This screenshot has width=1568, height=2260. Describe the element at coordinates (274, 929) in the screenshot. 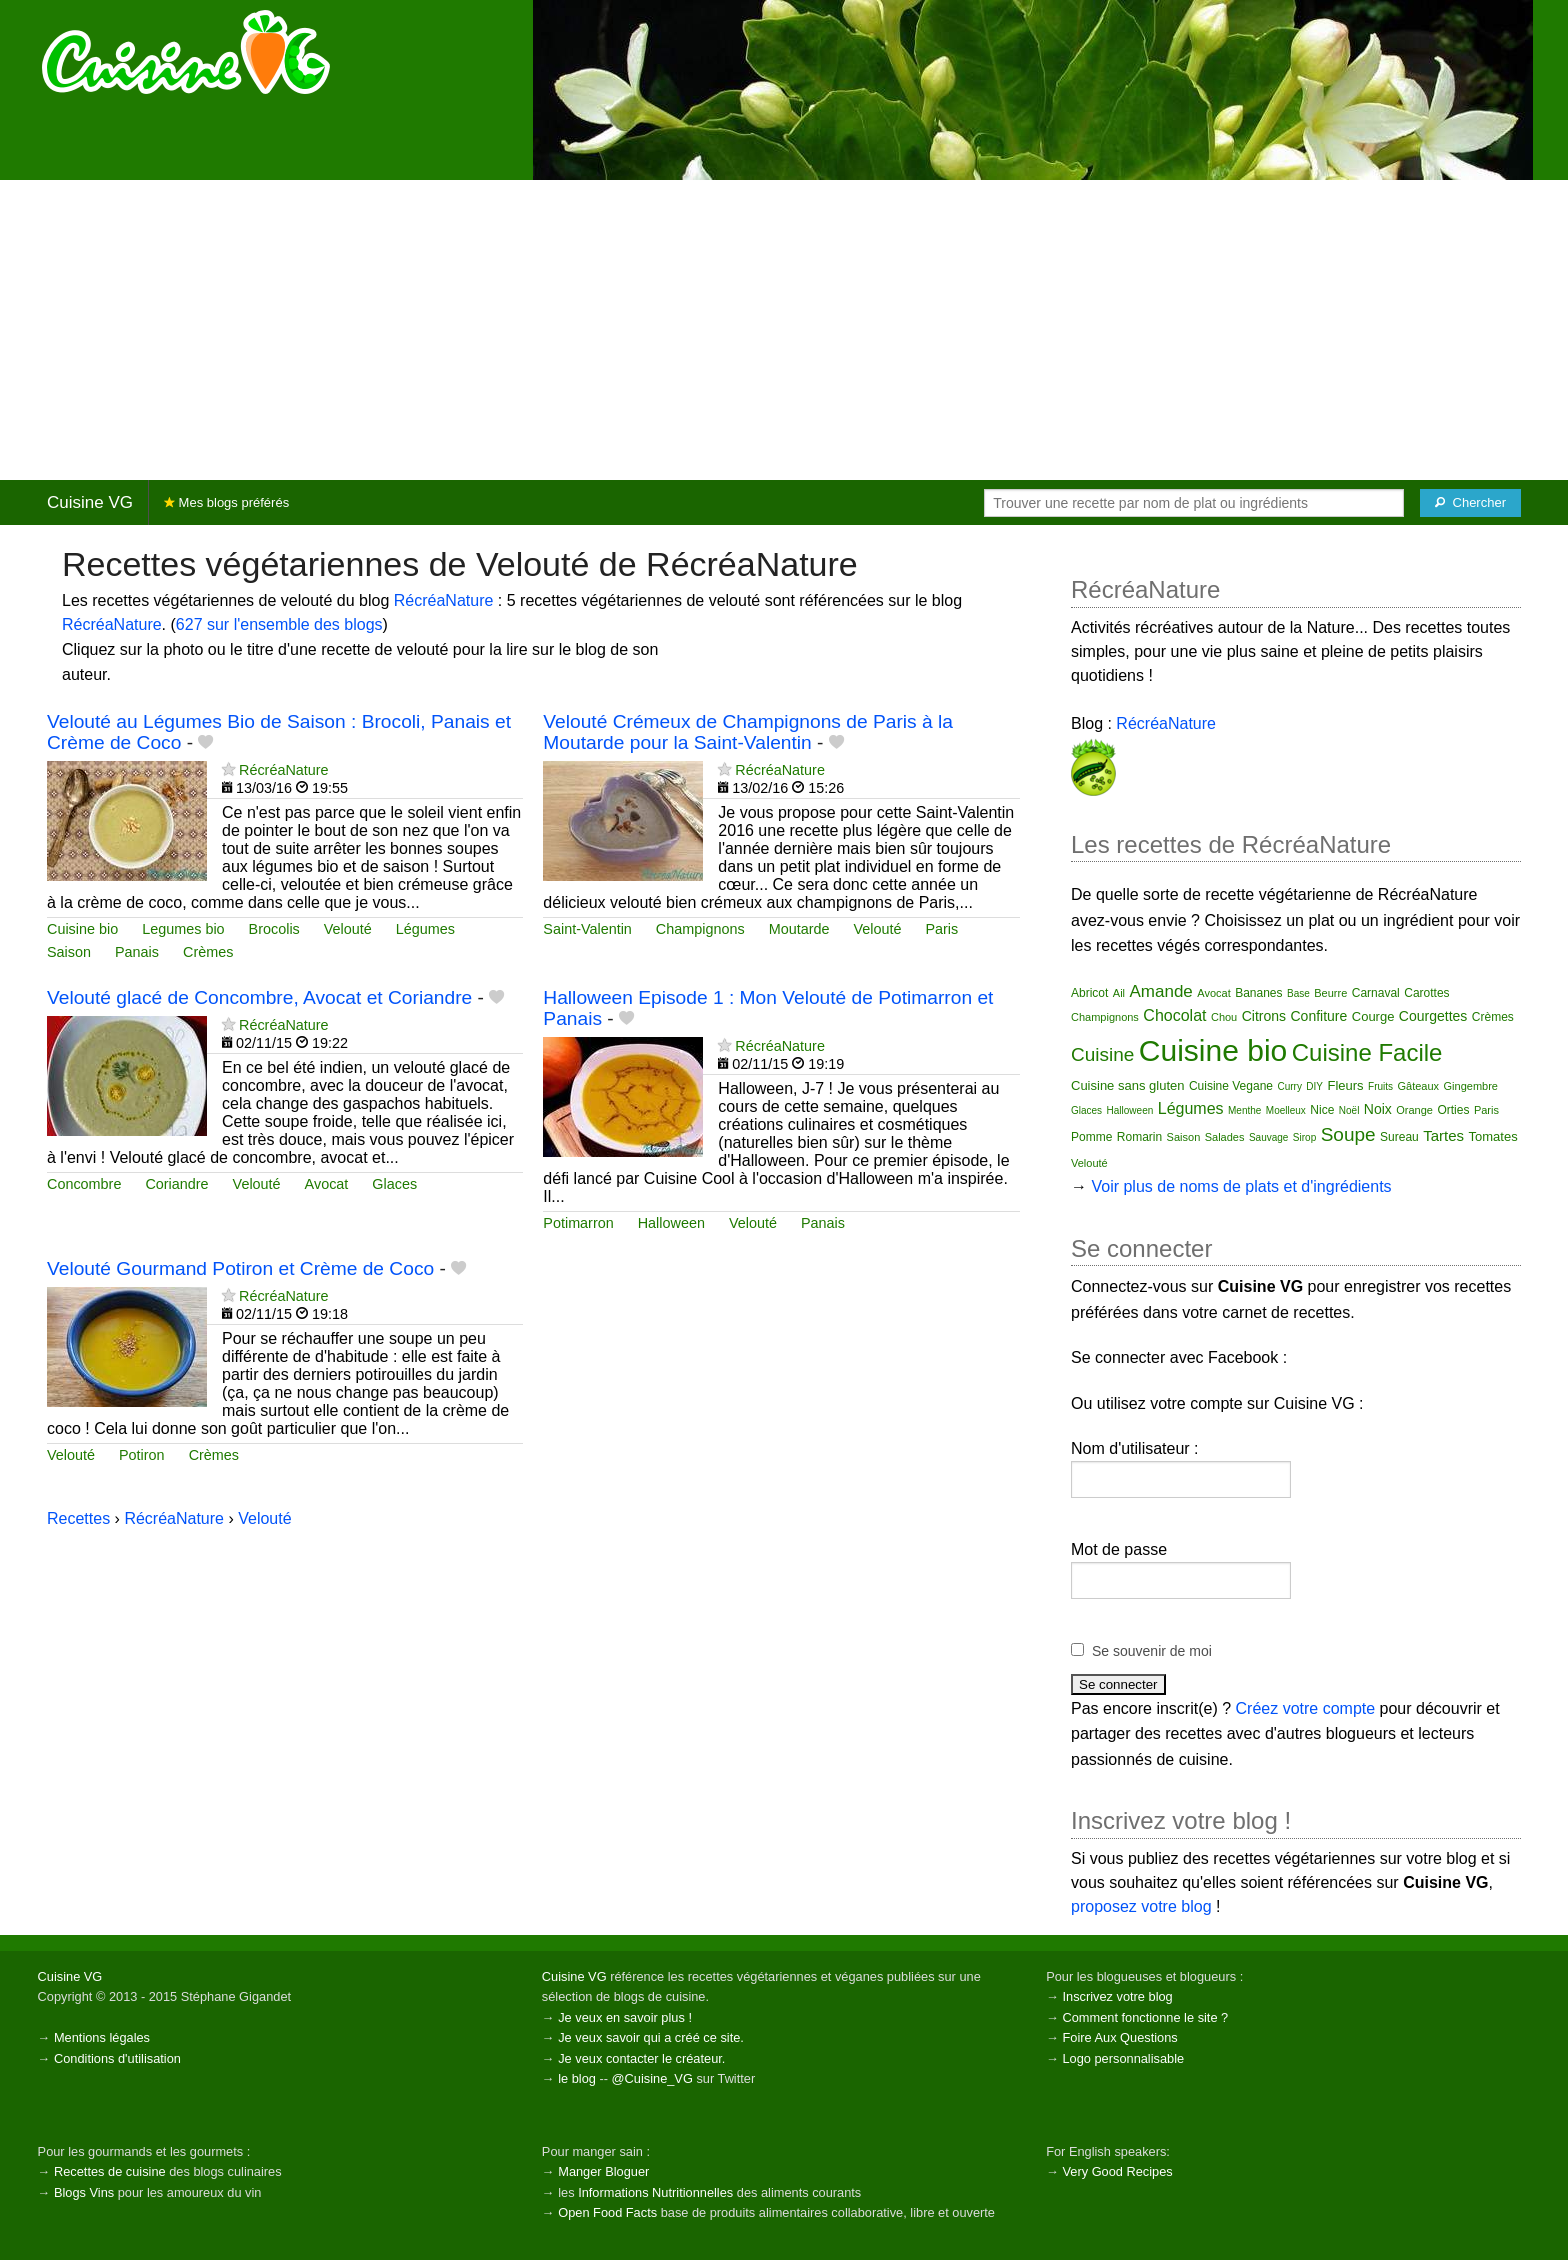

I see `Brocolis` at that location.